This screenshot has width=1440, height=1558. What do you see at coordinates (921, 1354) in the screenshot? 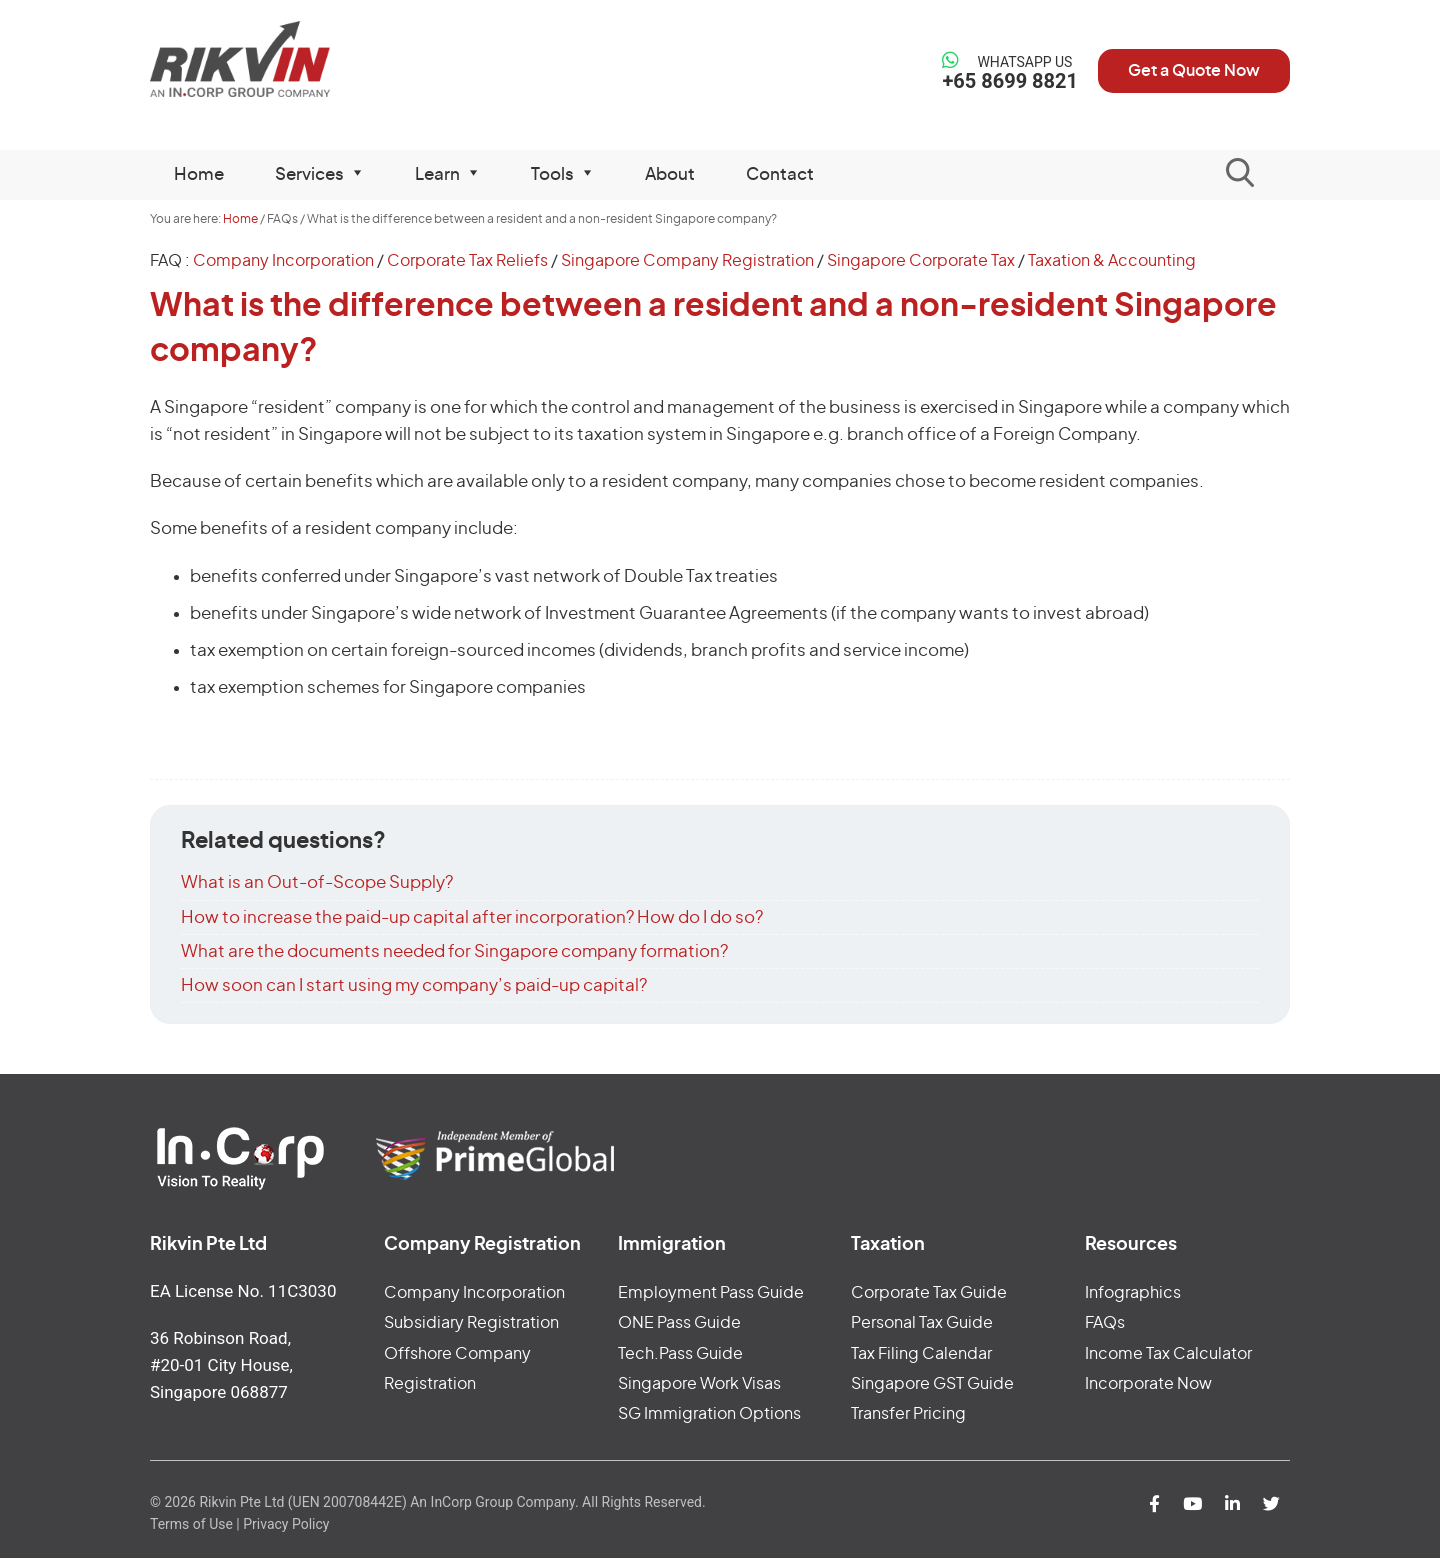
I see `Tax Filing Calendar` at bounding box center [921, 1354].